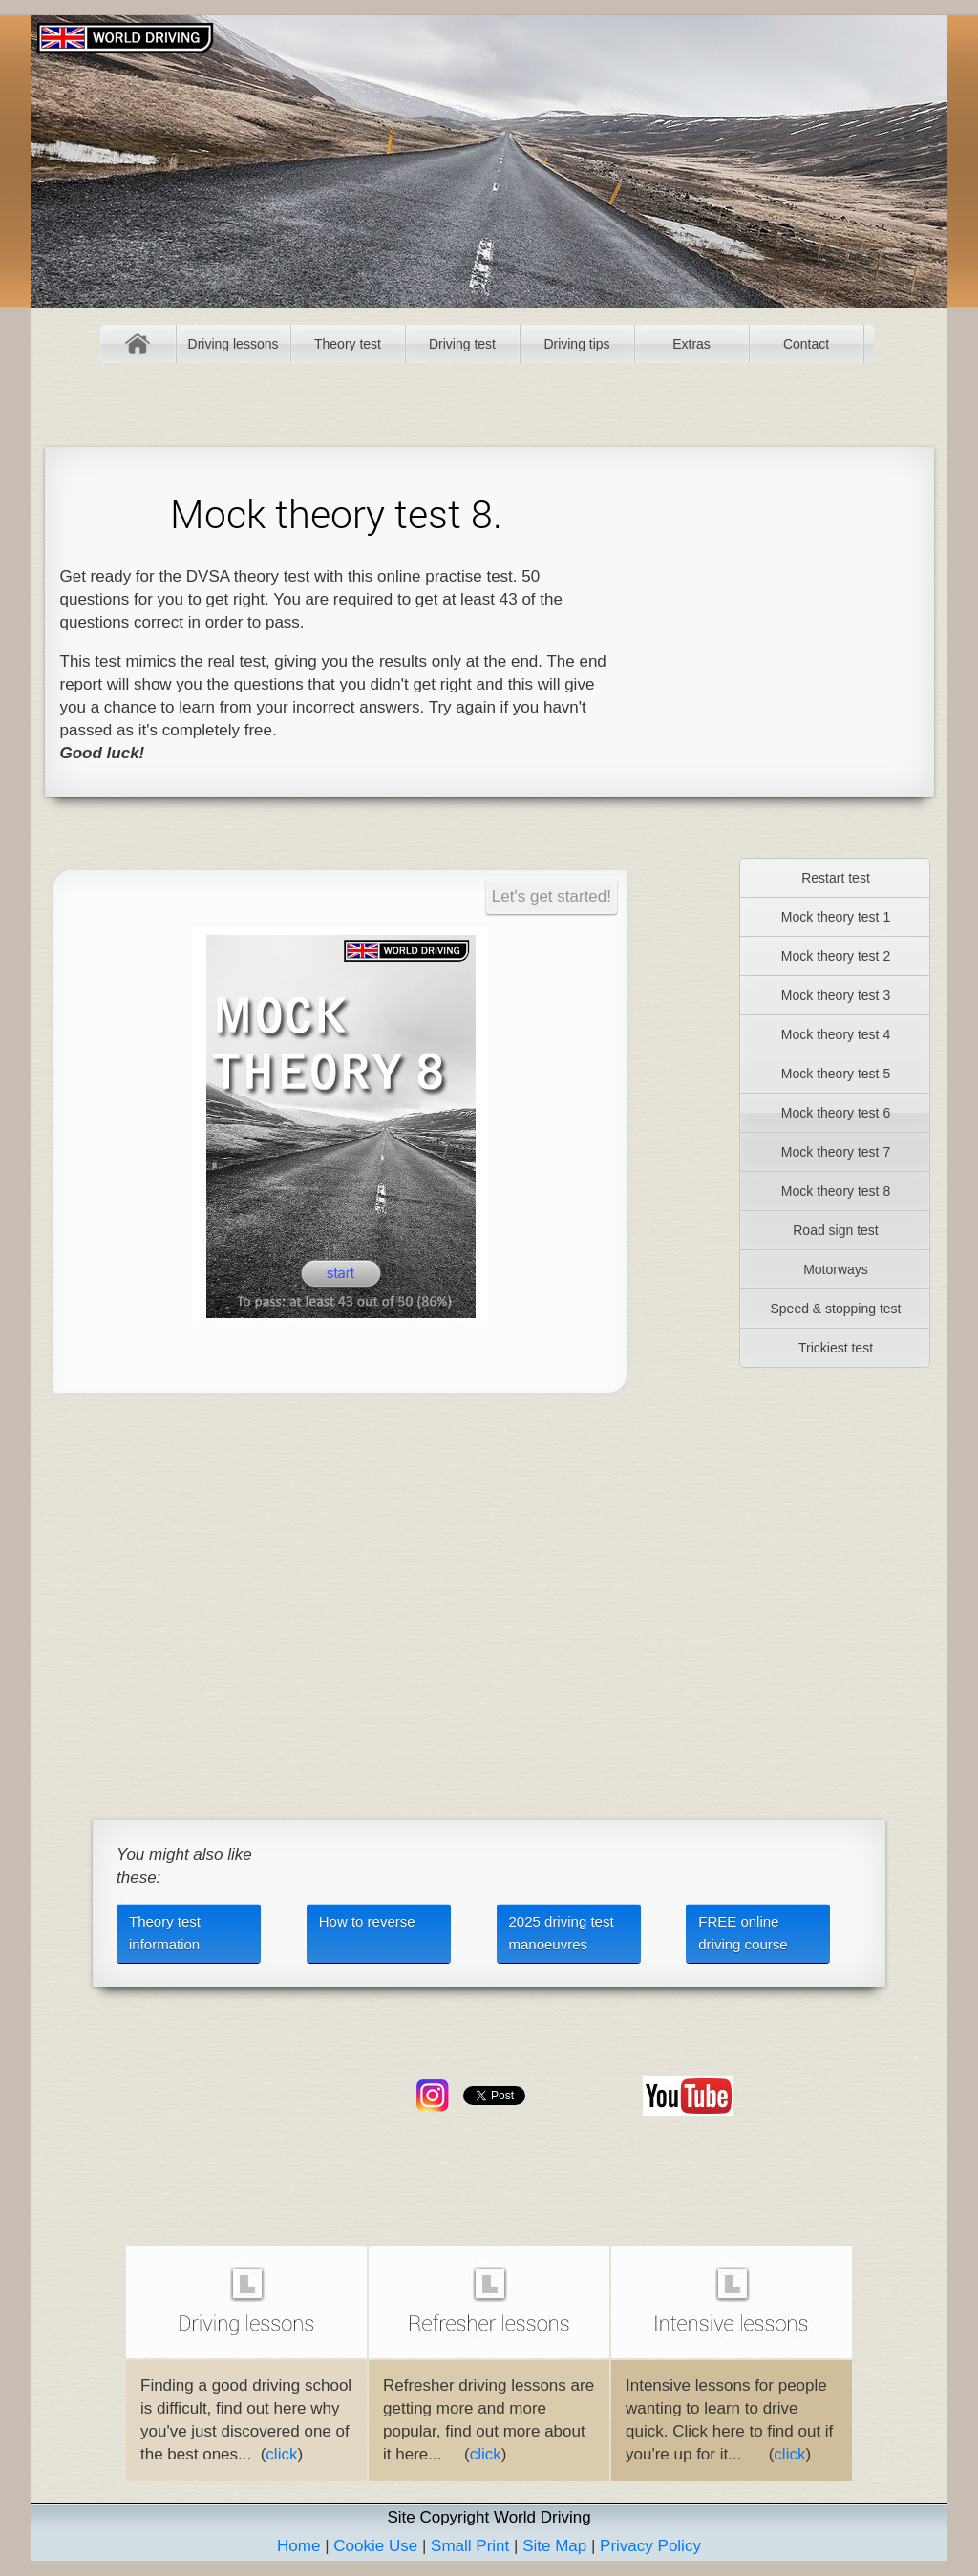 Image resolution: width=978 pixels, height=2576 pixels. Describe the element at coordinates (375, 2546) in the screenshot. I see `Cookie Use` at that location.